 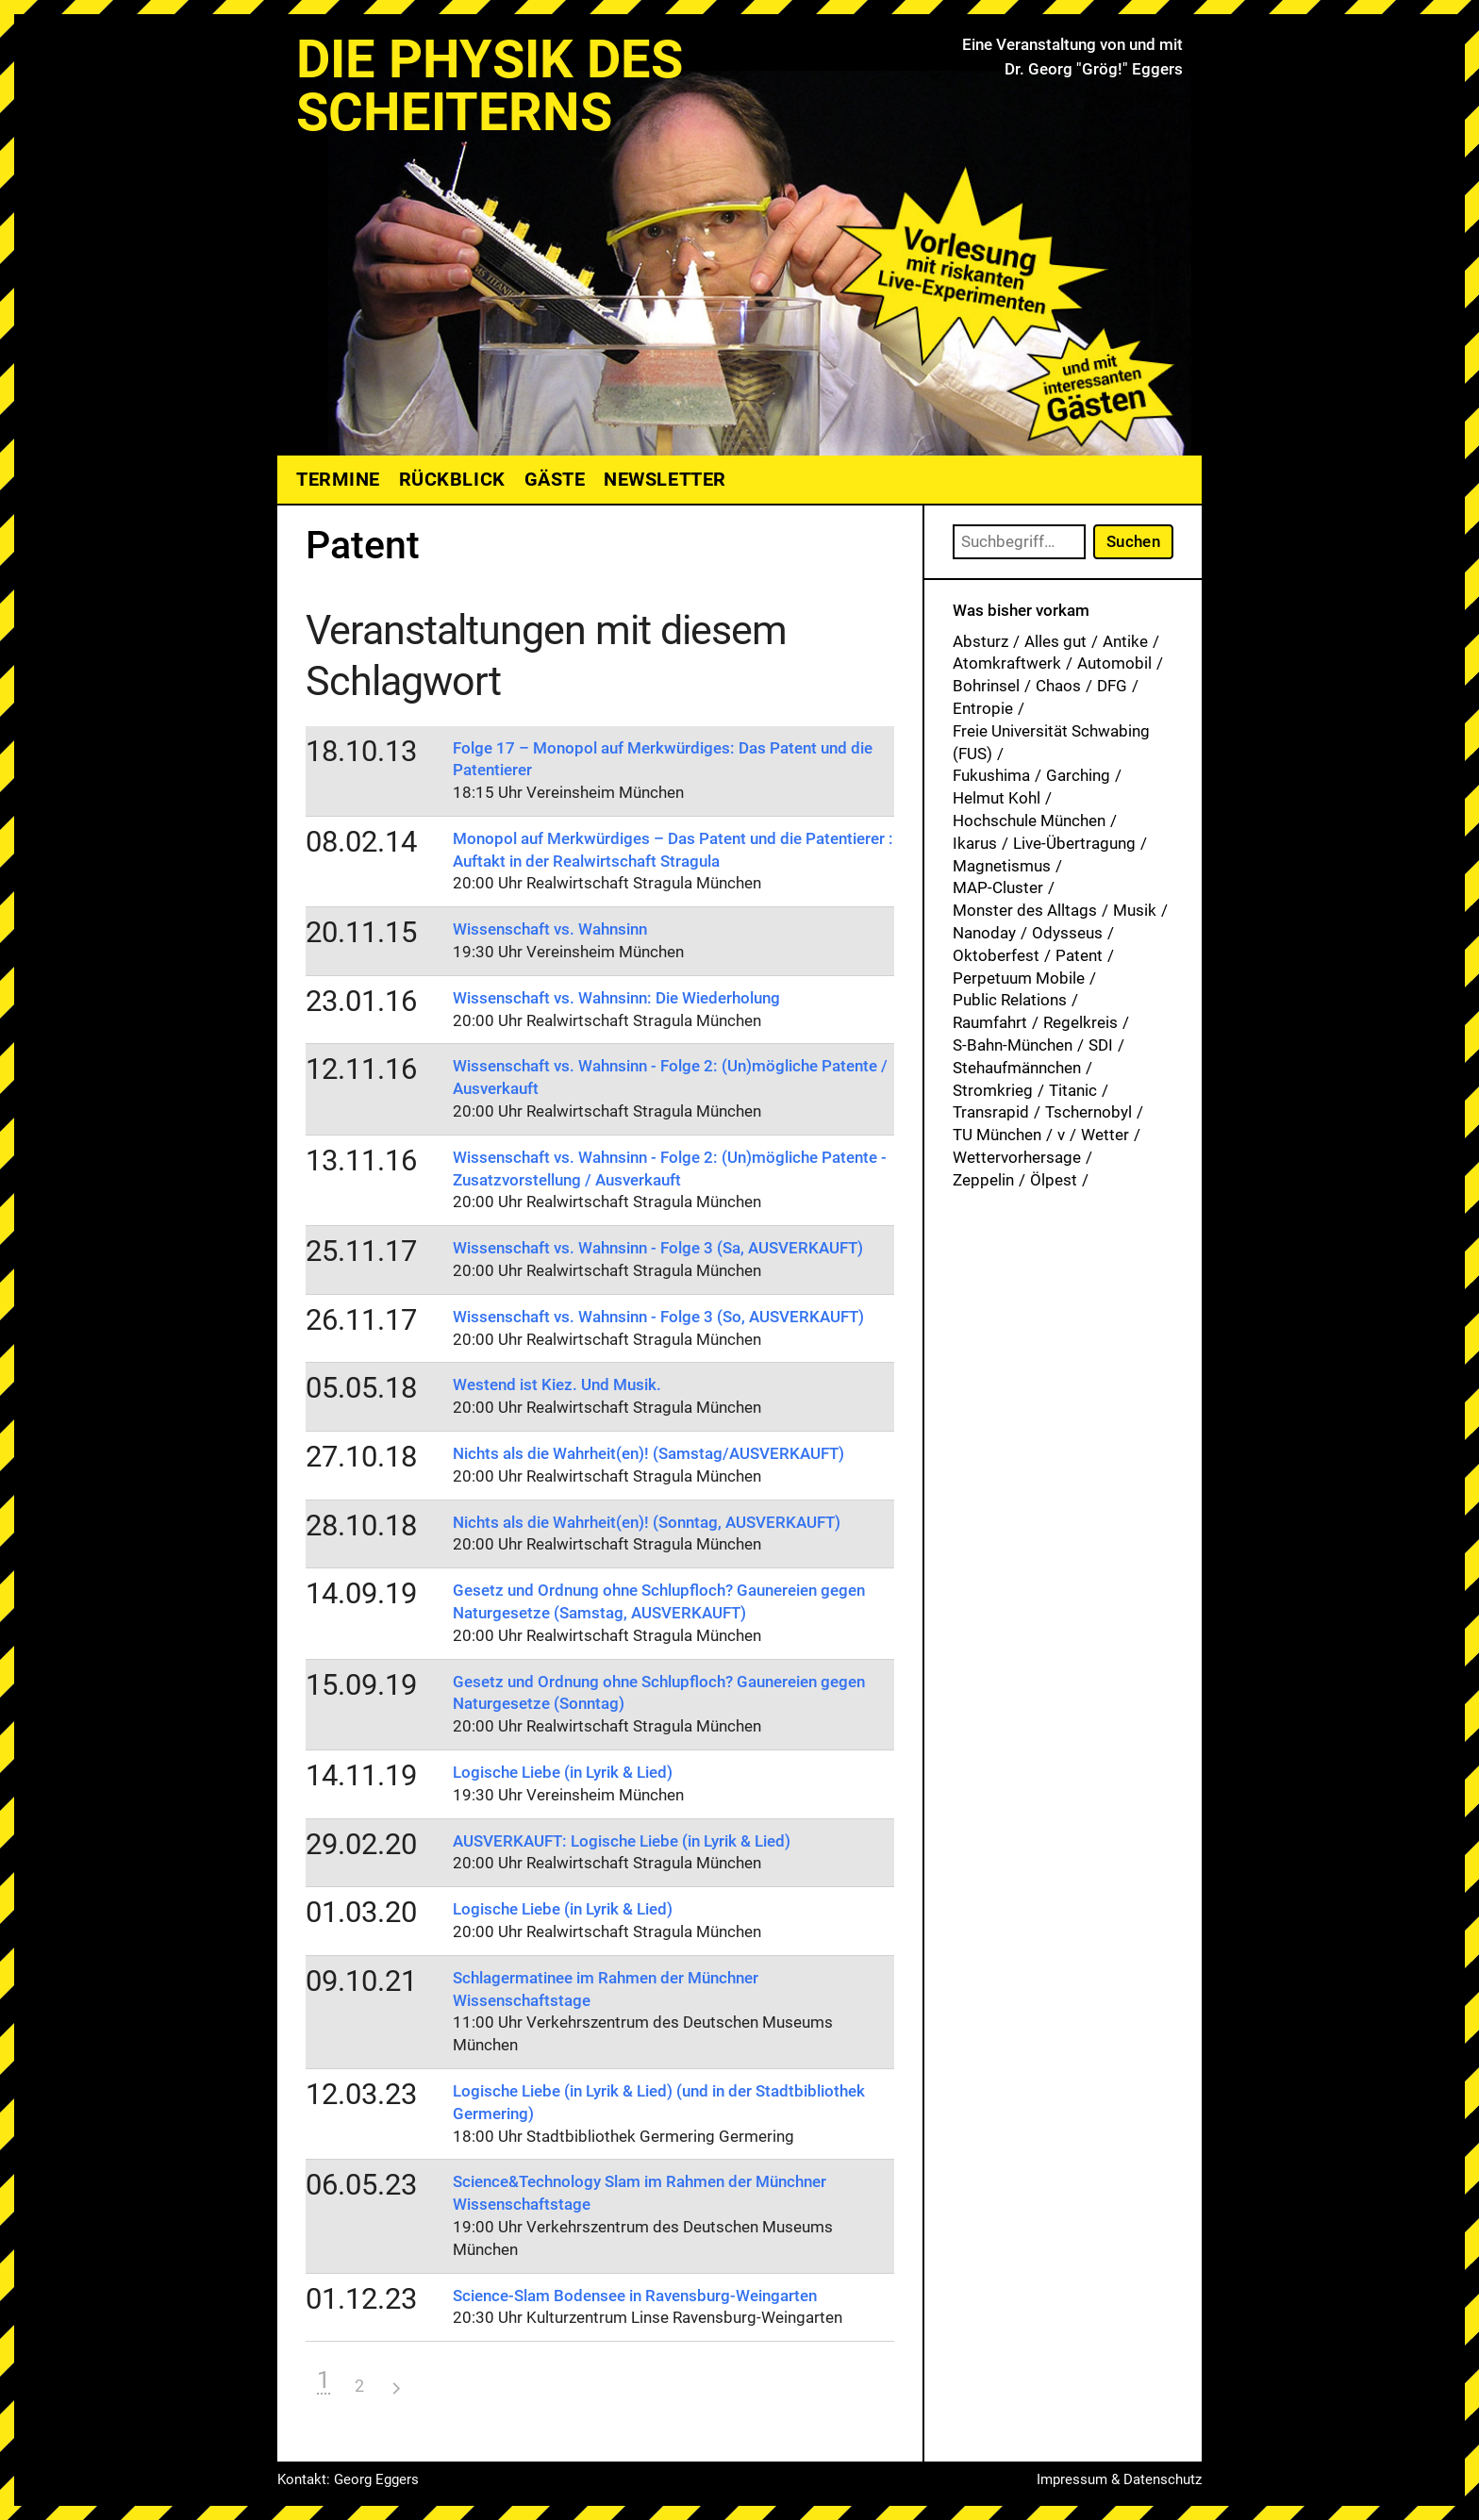 I want to click on Termine, so click(x=338, y=479).